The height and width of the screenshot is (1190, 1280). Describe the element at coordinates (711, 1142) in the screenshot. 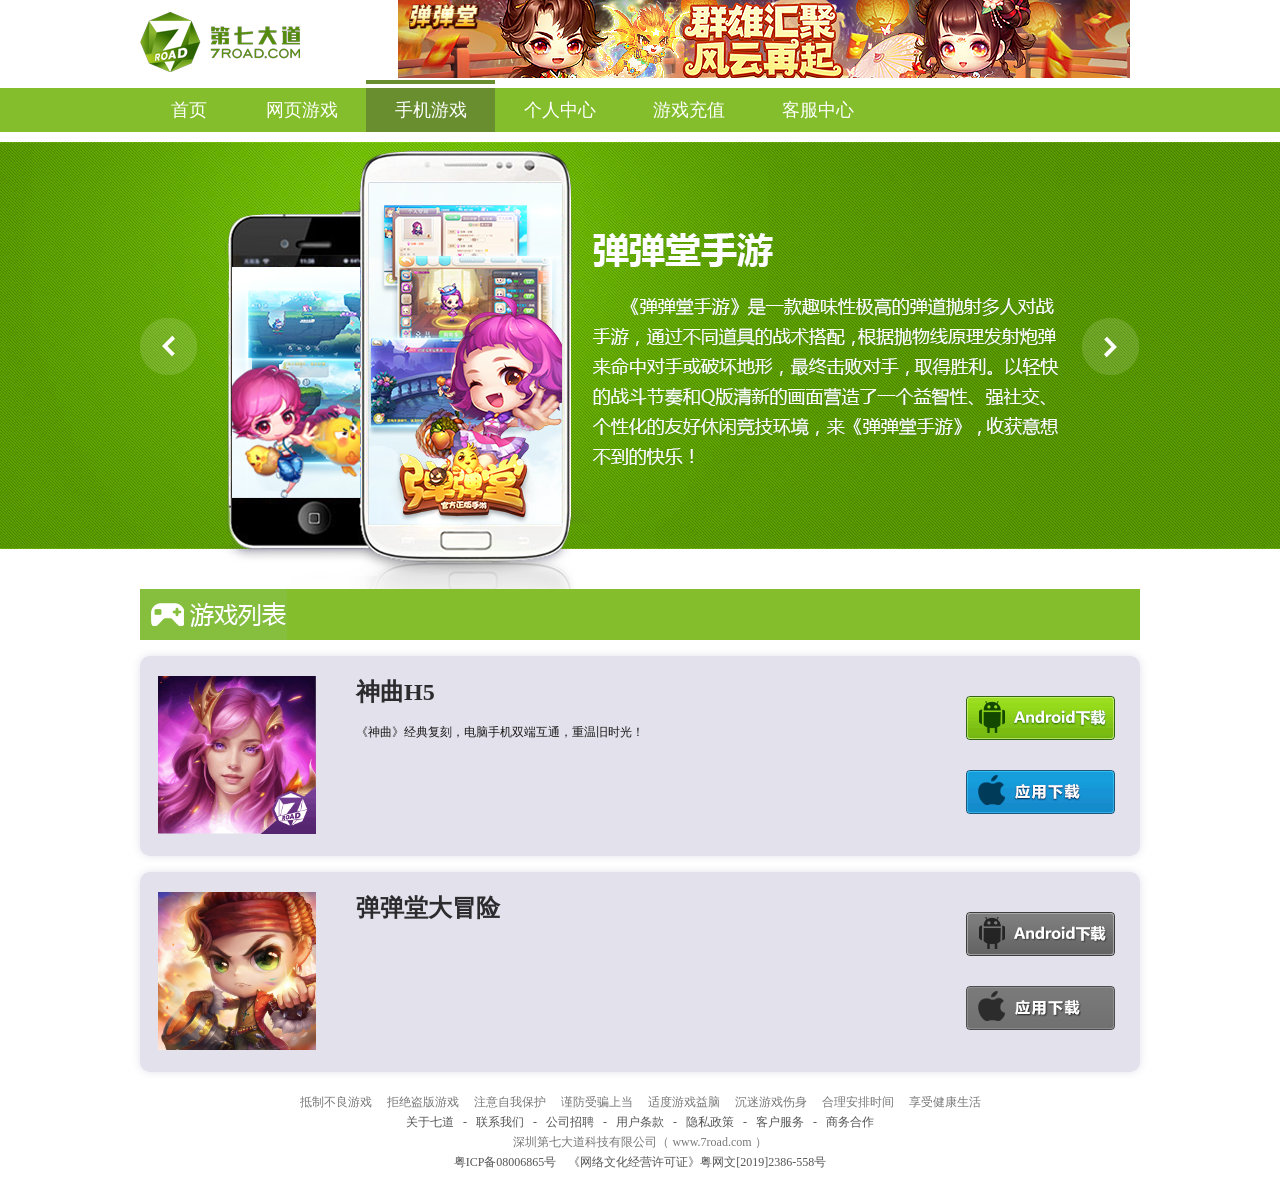

I see `www.7road.com` at that location.